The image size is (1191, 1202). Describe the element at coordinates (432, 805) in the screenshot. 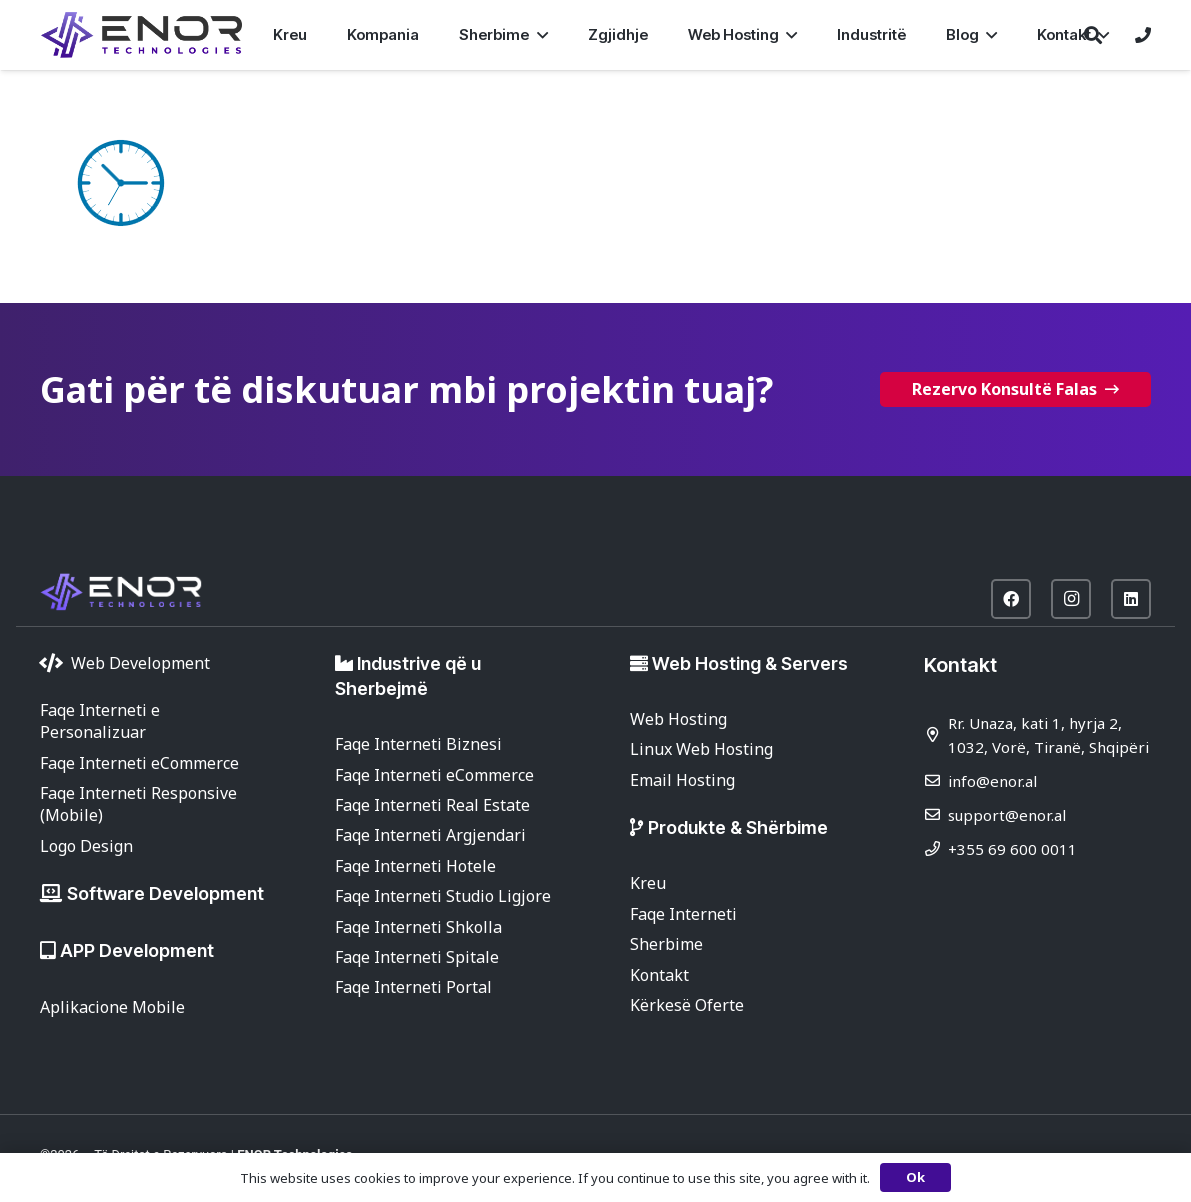

I see `Faqe Interneti Real Estate` at that location.